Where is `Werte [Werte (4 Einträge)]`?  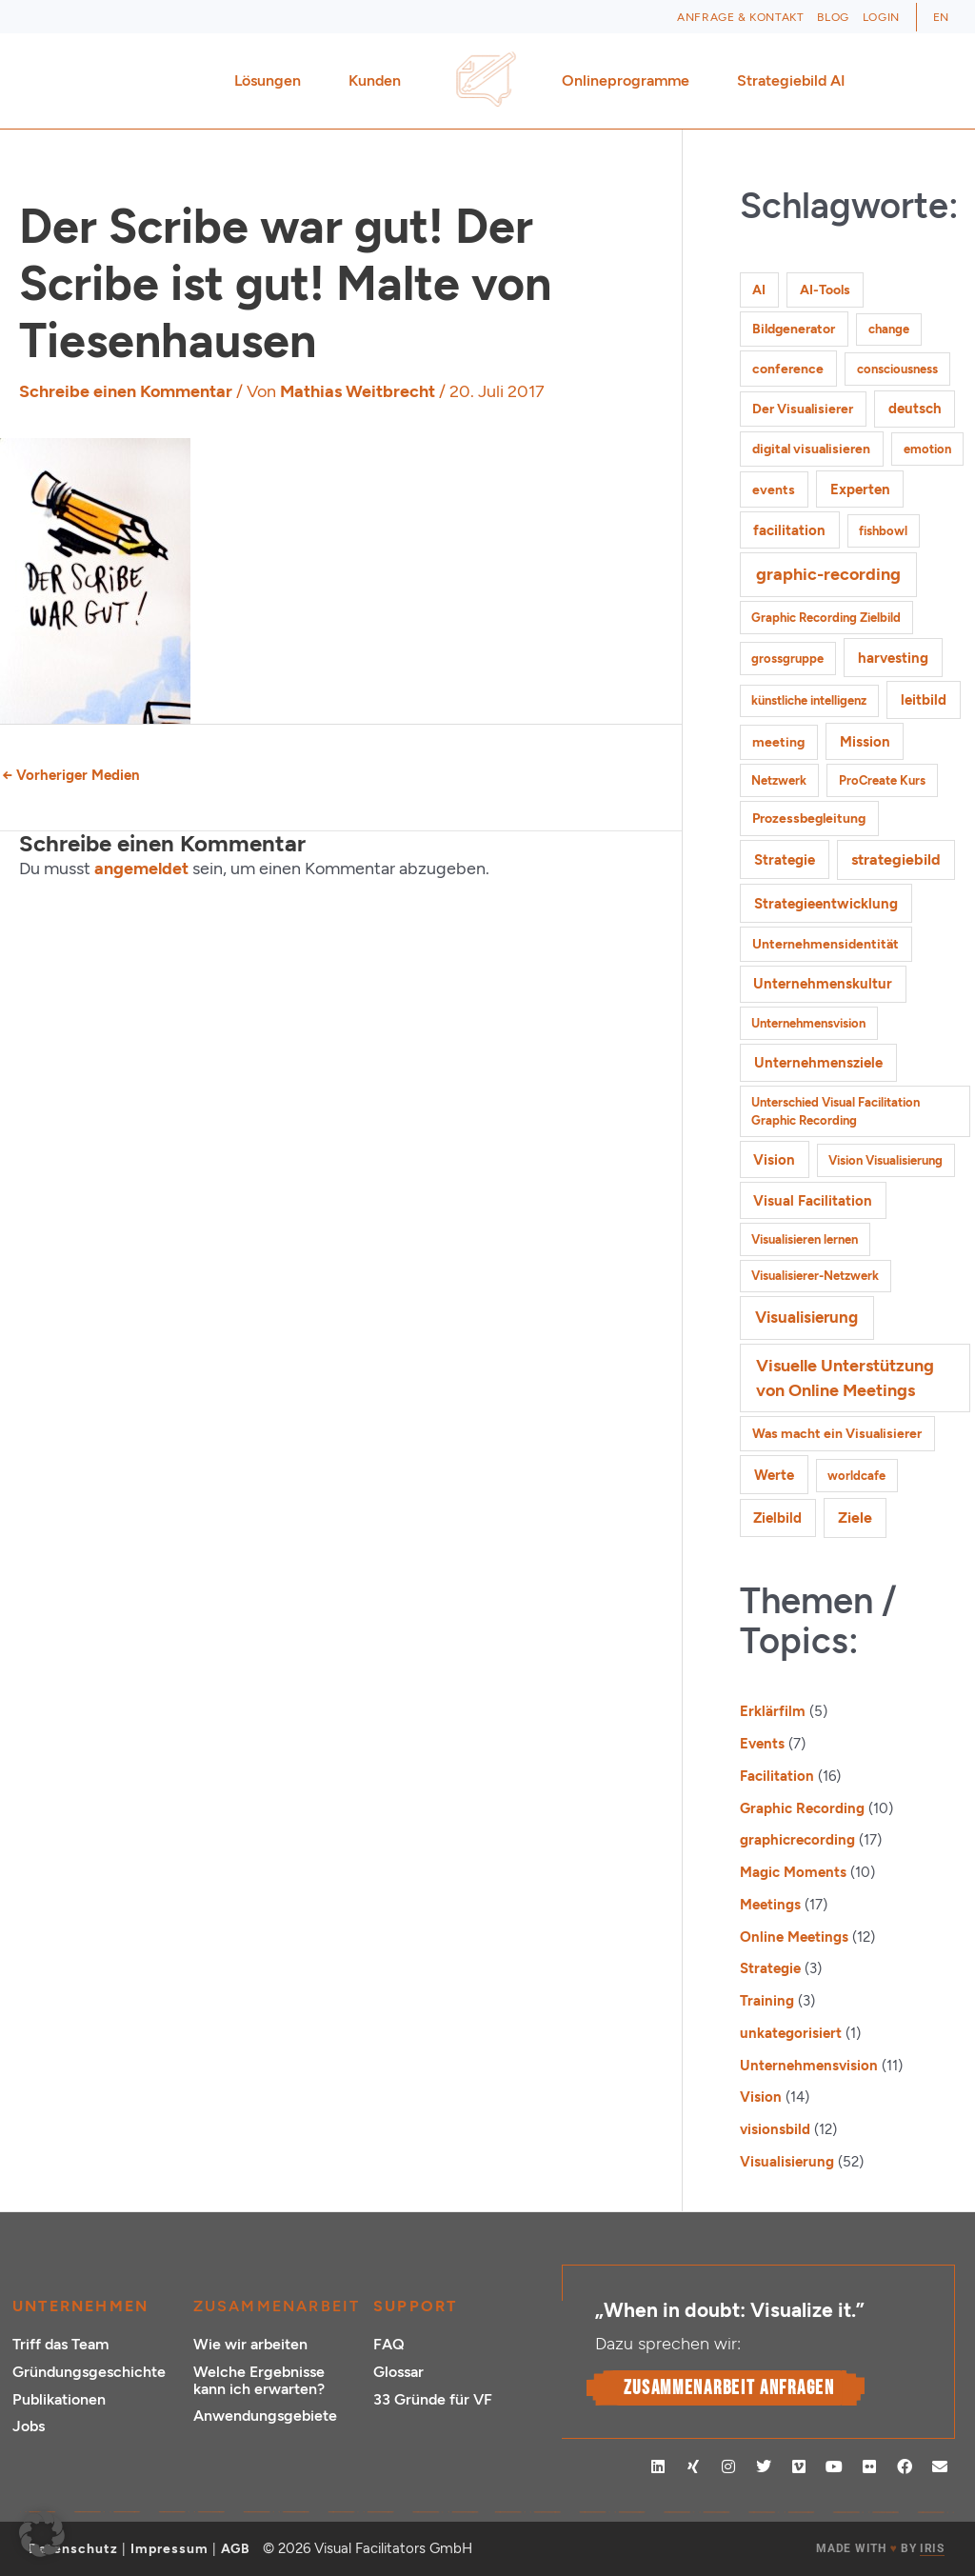 Werte [Werte (4 Einträge)] is located at coordinates (774, 1475).